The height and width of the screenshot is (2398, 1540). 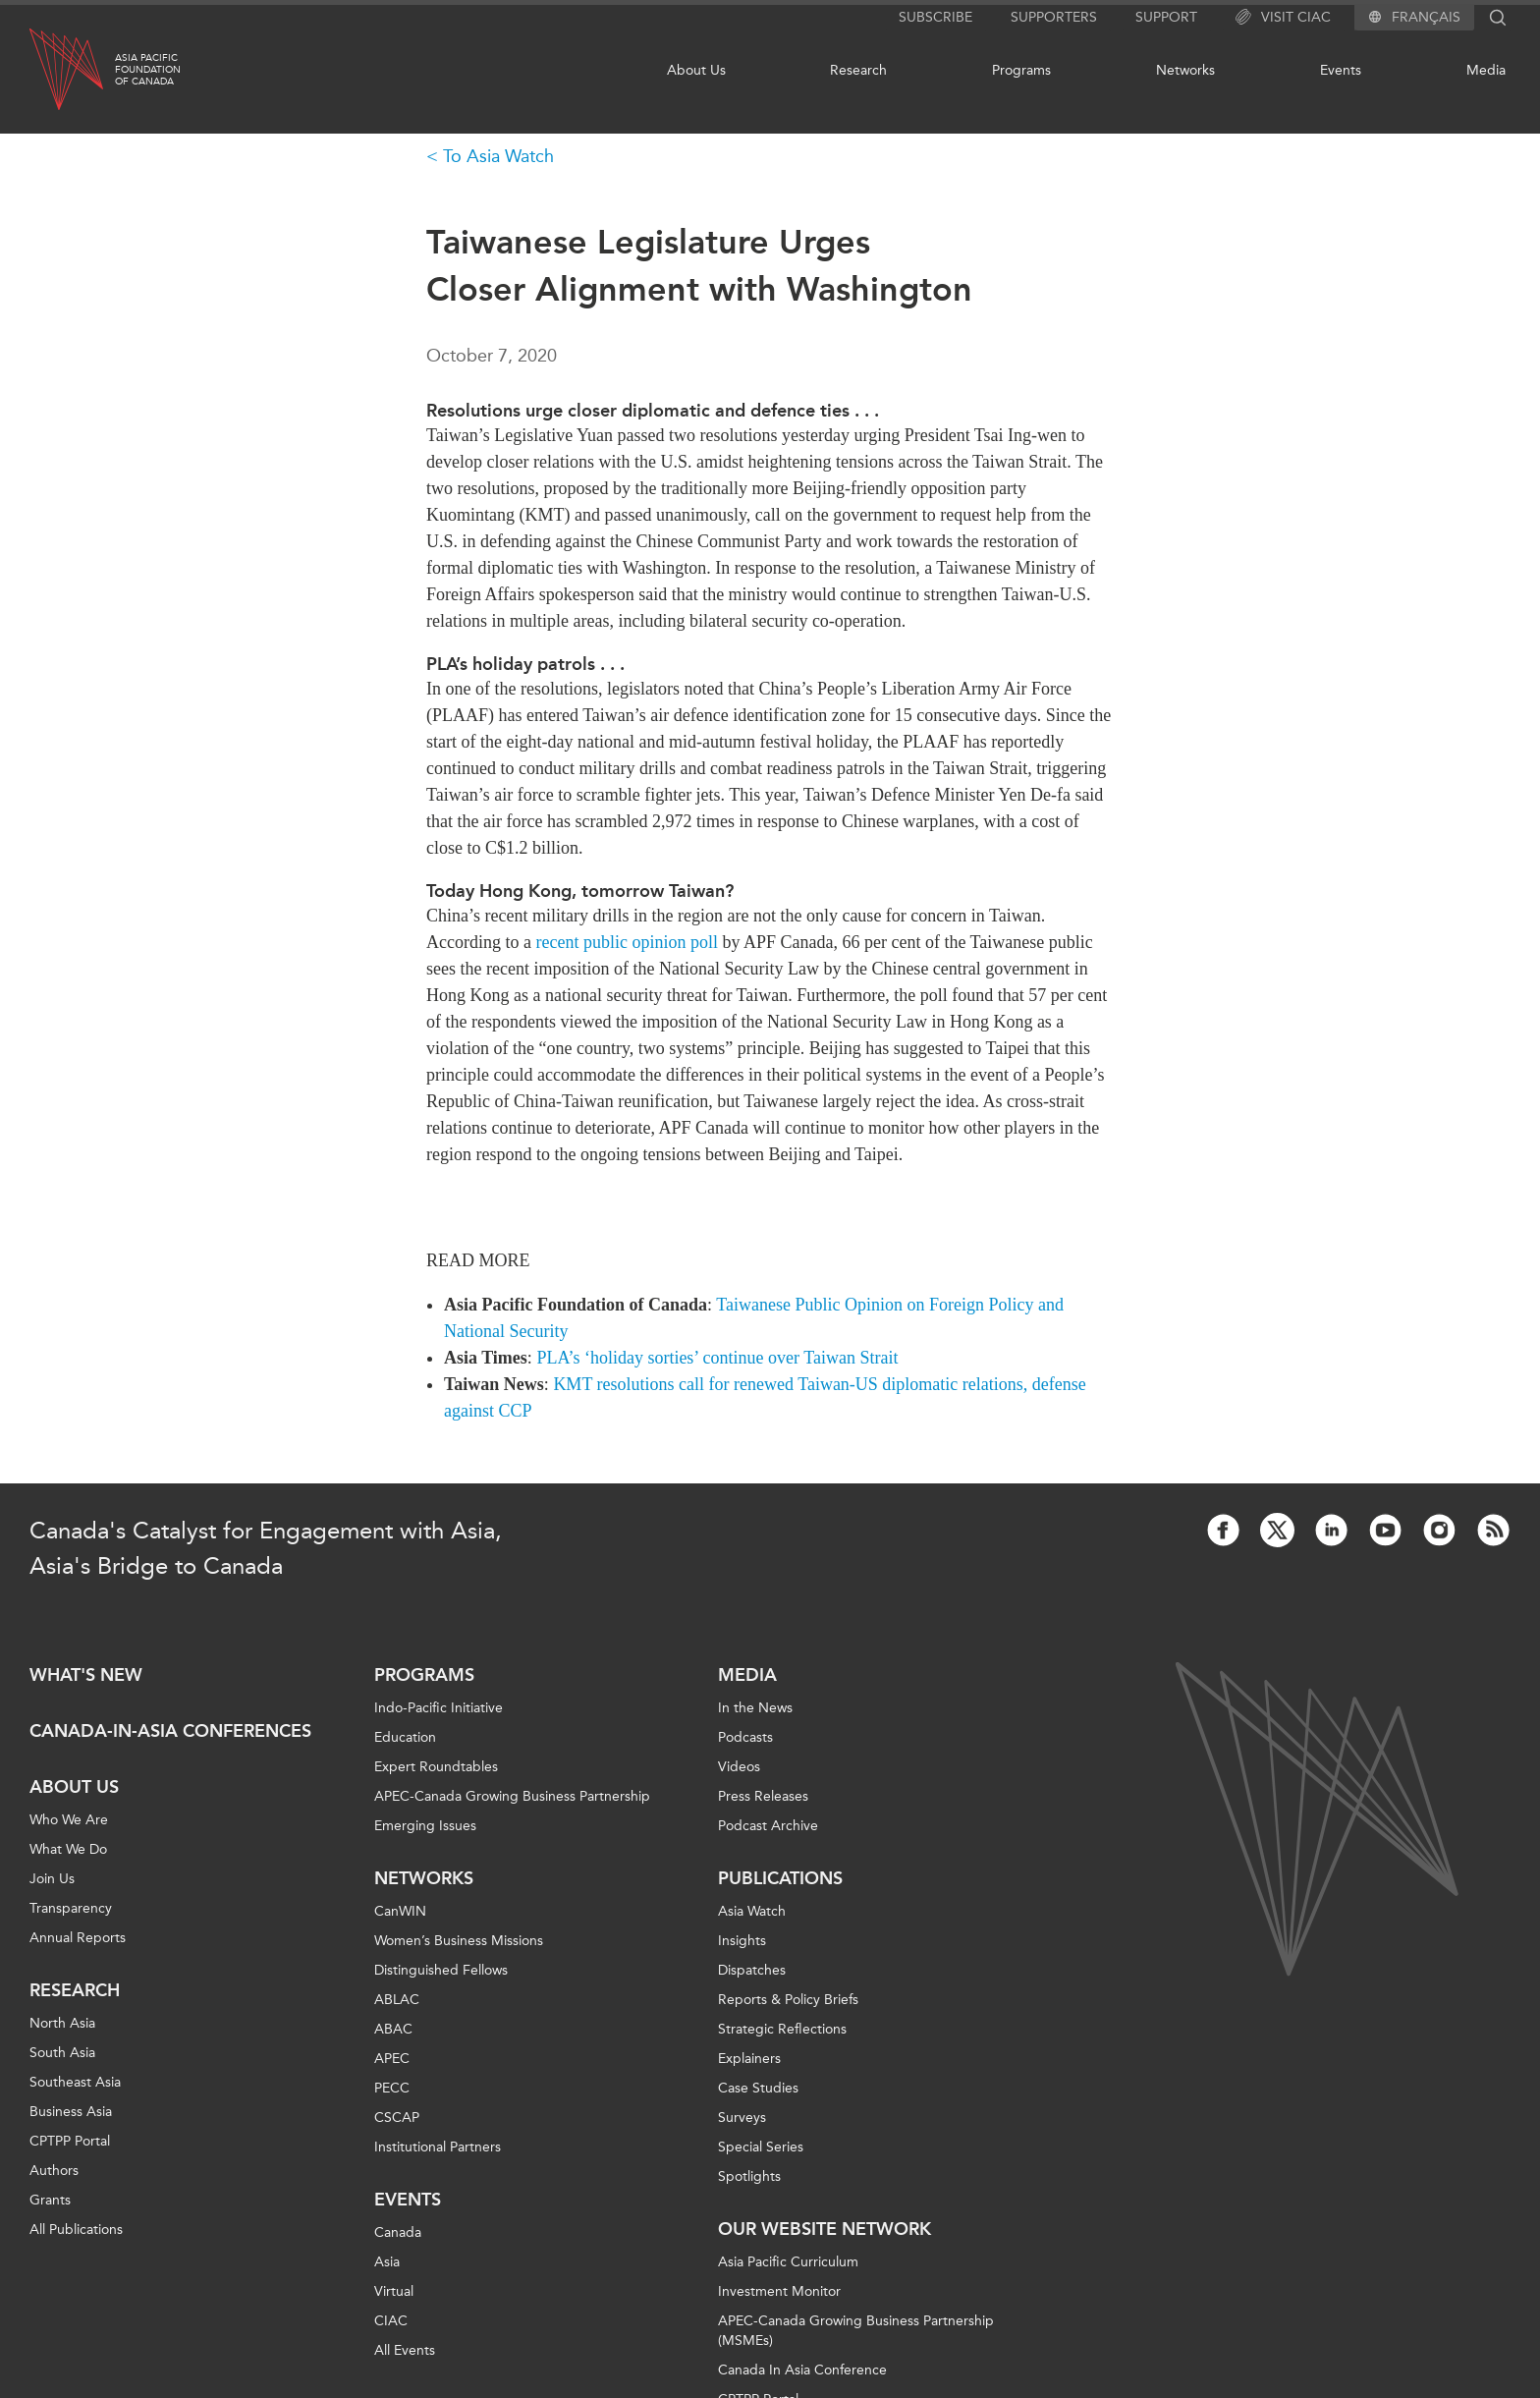 What do you see at coordinates (50, 2200) in the screenshot?
I see `Grants` at bounding box center [50, 2200].